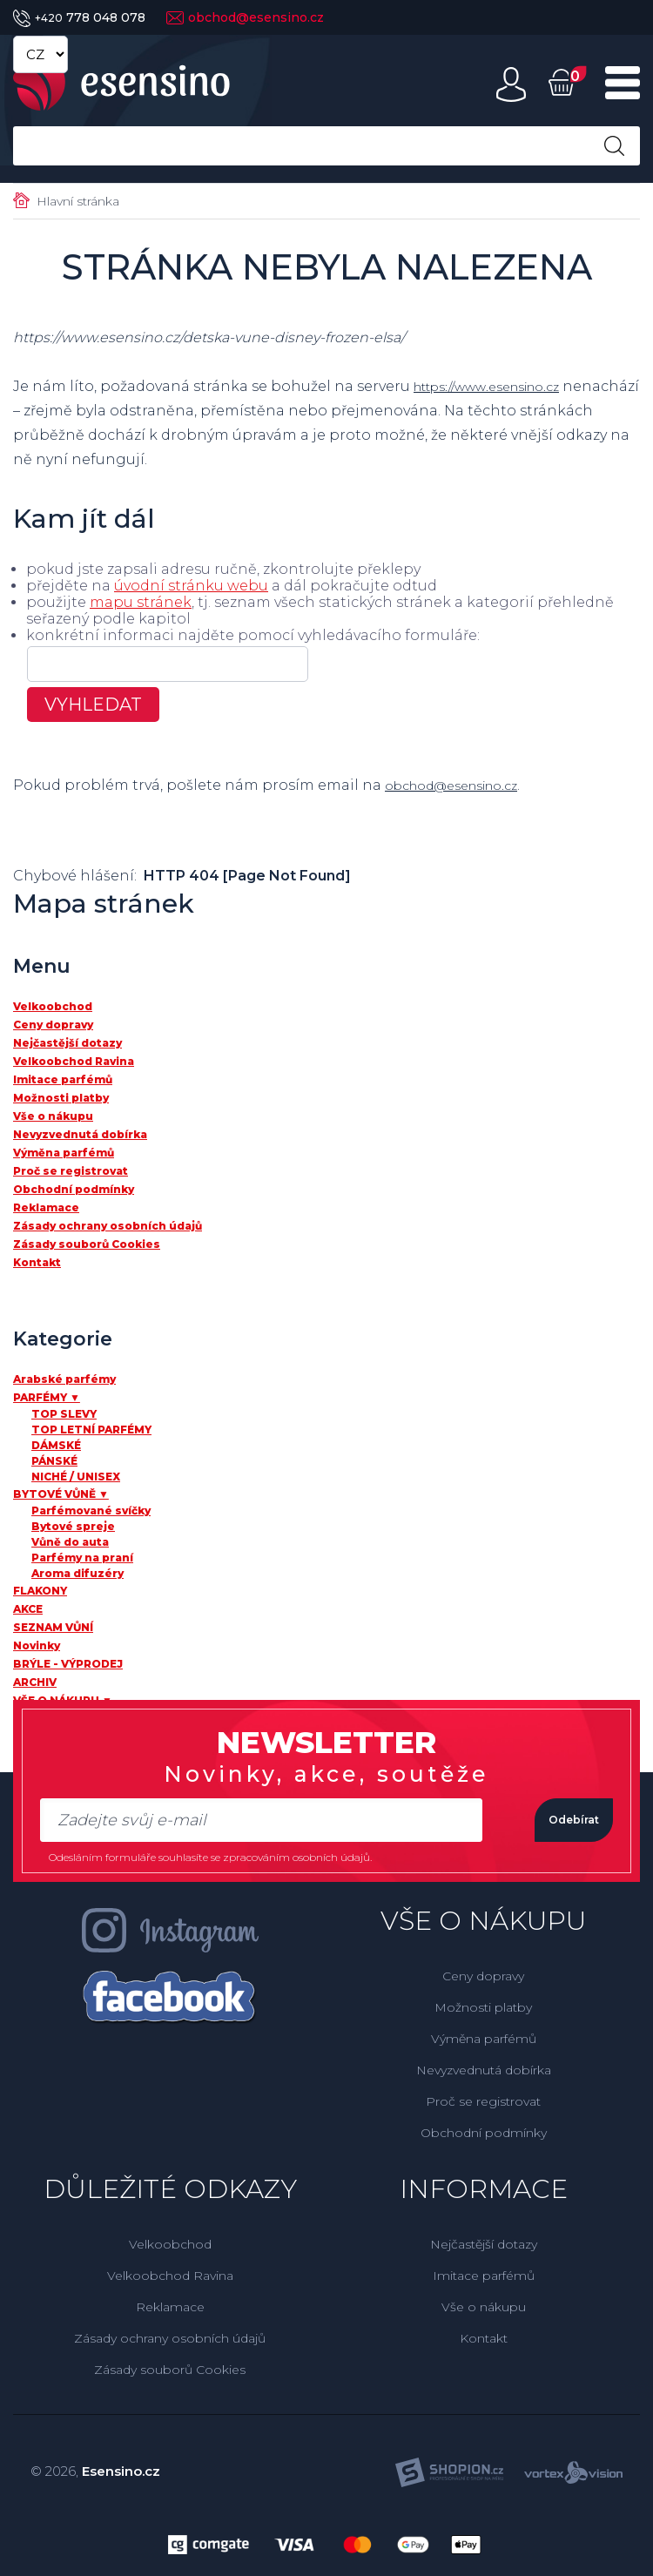  I want to click on Zásady souborů Cookies, so click(170, 2369).